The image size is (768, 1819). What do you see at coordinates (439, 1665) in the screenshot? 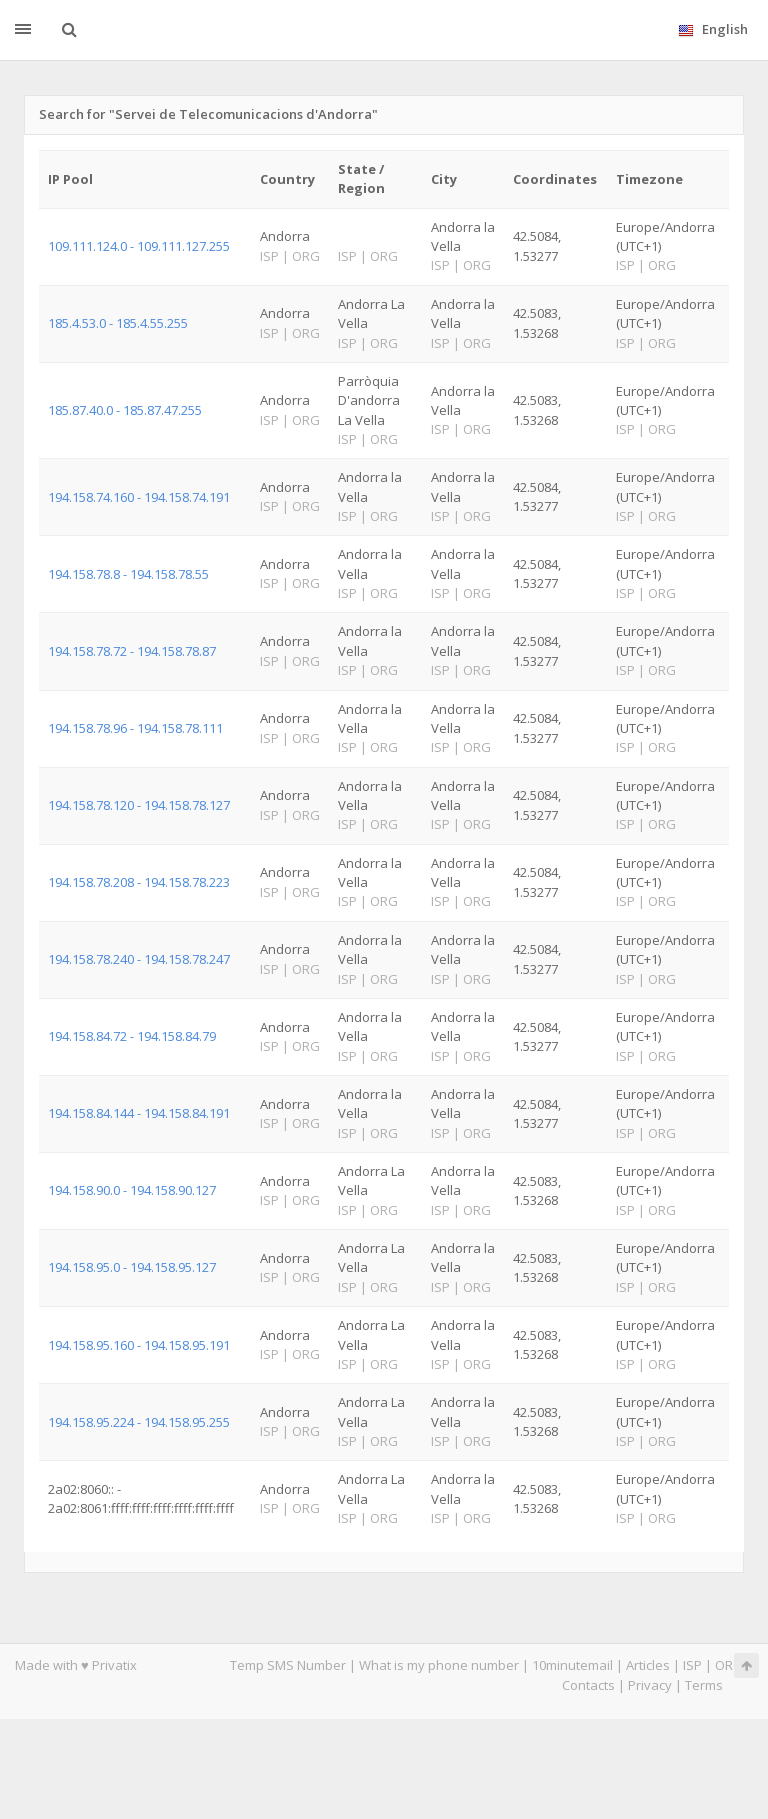
I see `What is my phone number` at bounding box center [439, 1665].